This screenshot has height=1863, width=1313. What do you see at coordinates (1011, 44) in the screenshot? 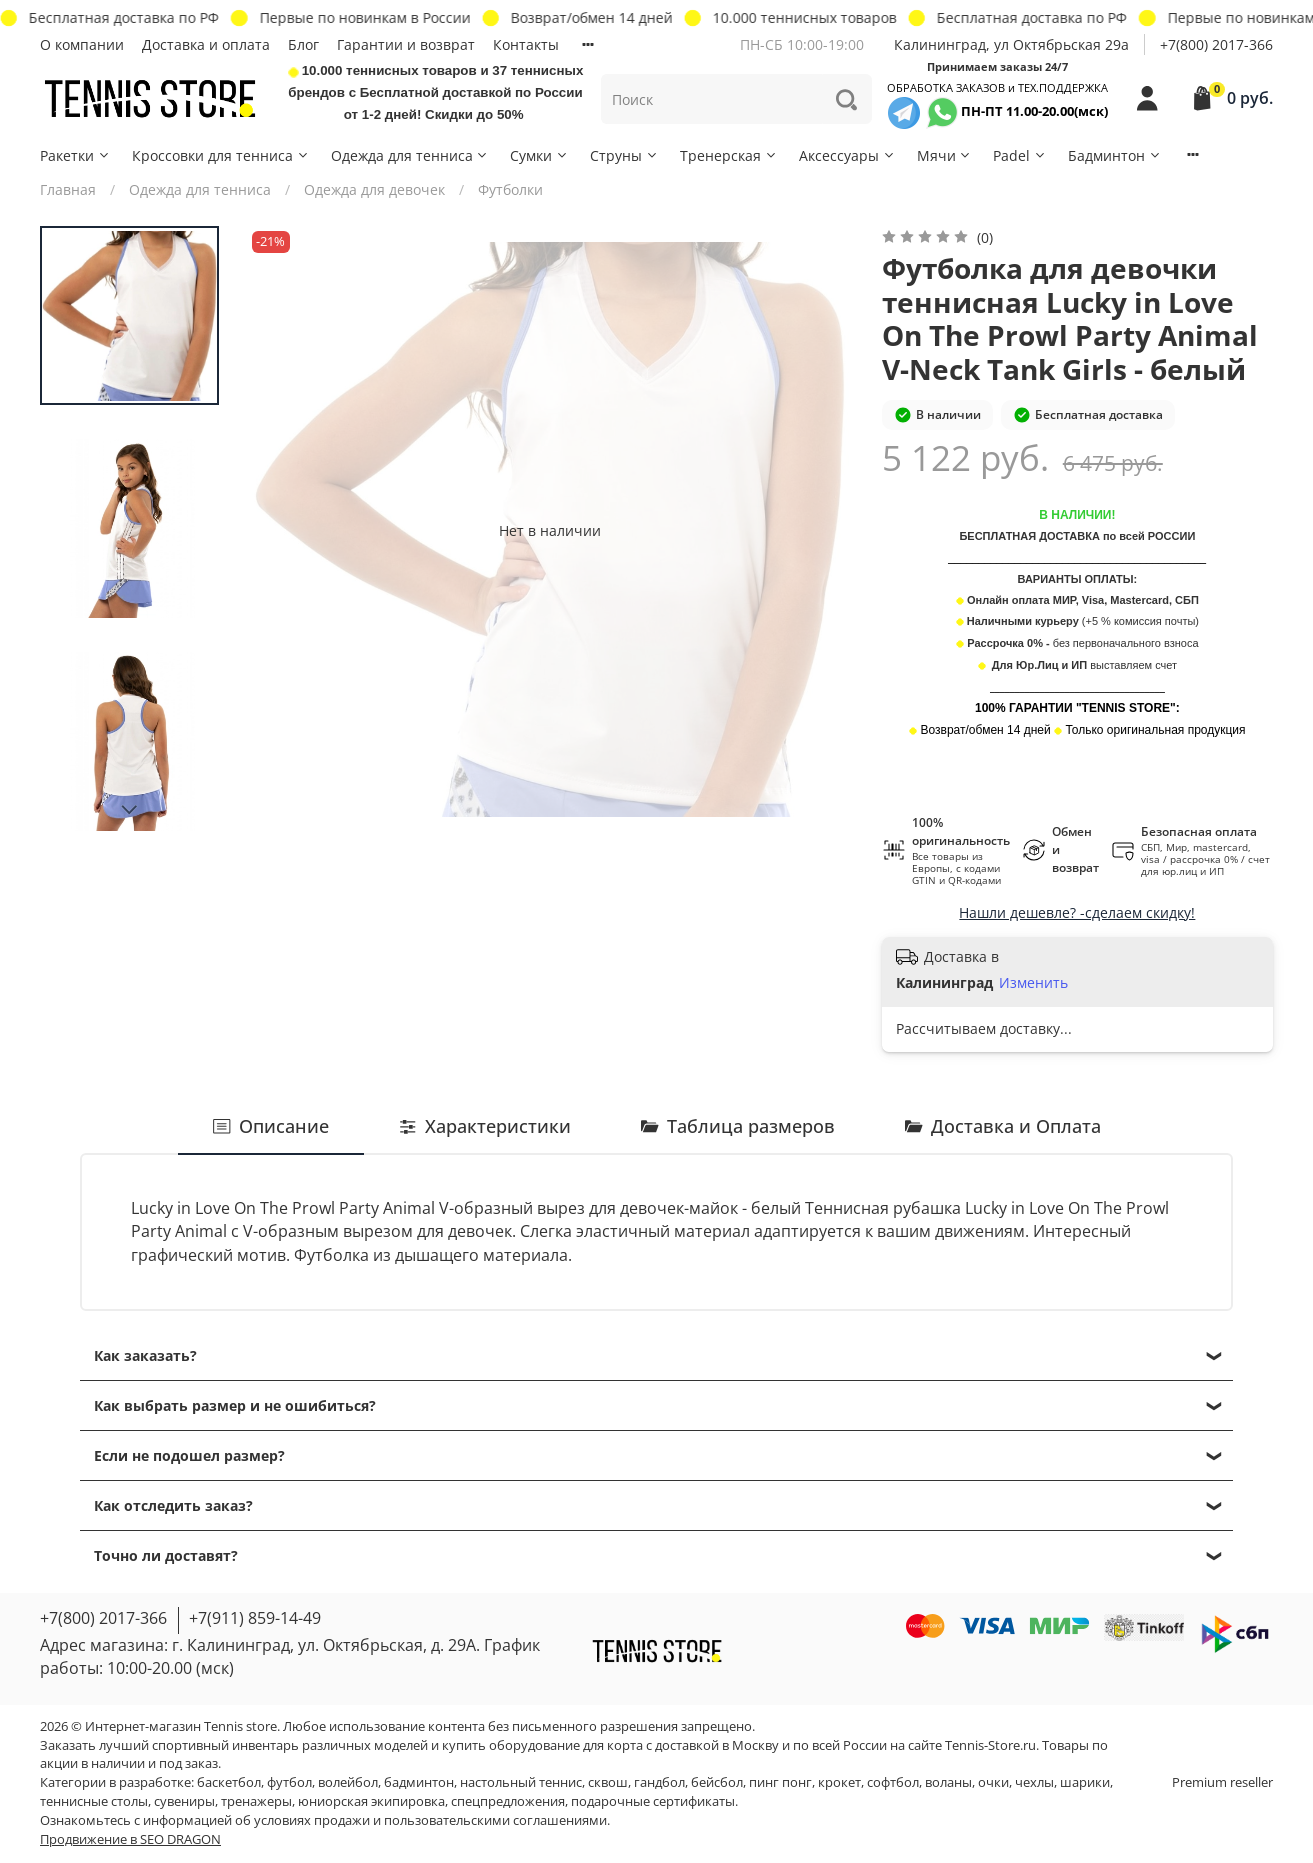
I see `Калининград, ул Октябрьская 29a` at bounding box center [1011, 44].